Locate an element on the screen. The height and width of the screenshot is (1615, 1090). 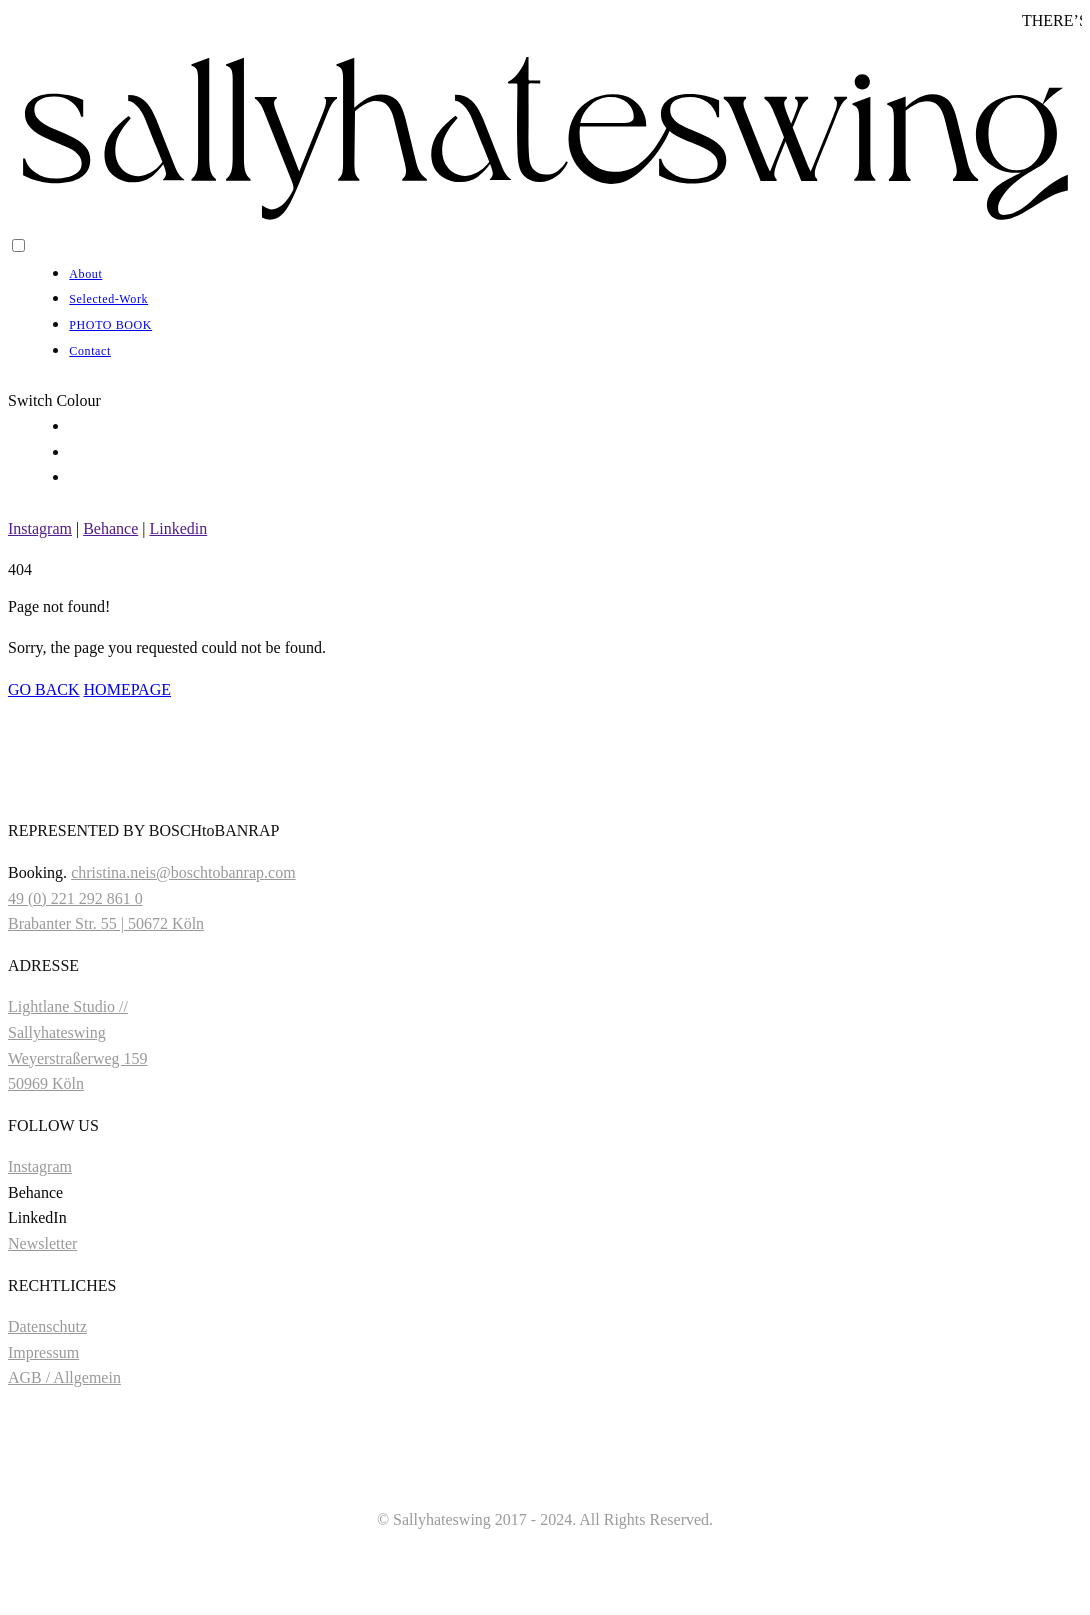
About is located at coordinates (85, 274).